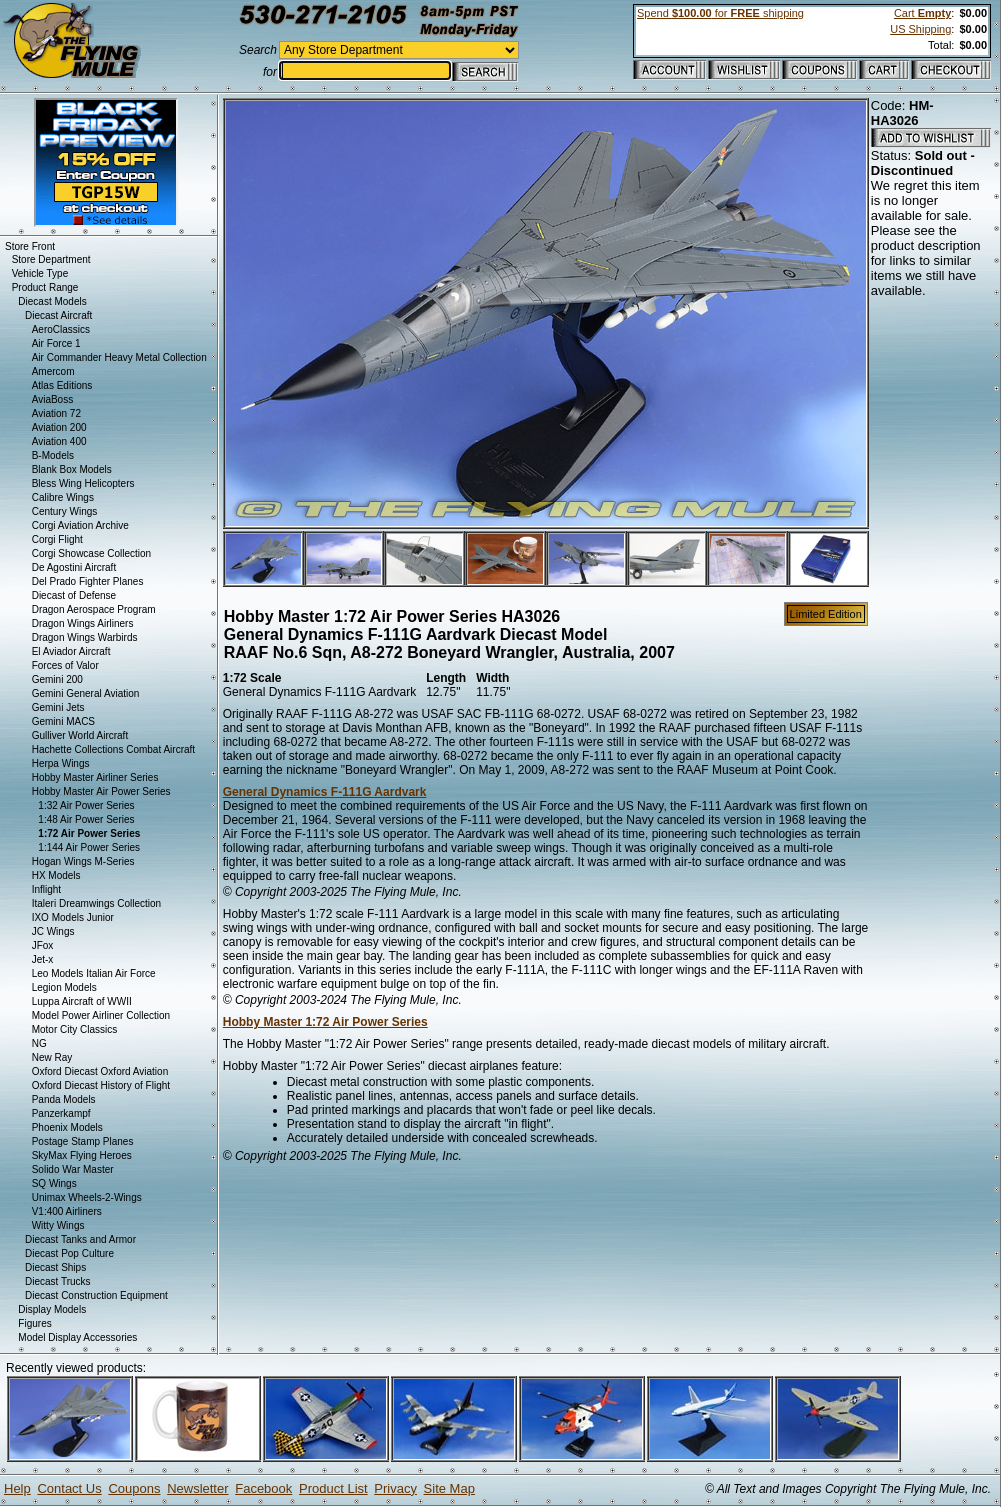 The width and height of the screenshot is (1002, 1507). Describe the element at coordinates (71, 651) in the screenshot. I see `El Aviador Aircraft` at that location.